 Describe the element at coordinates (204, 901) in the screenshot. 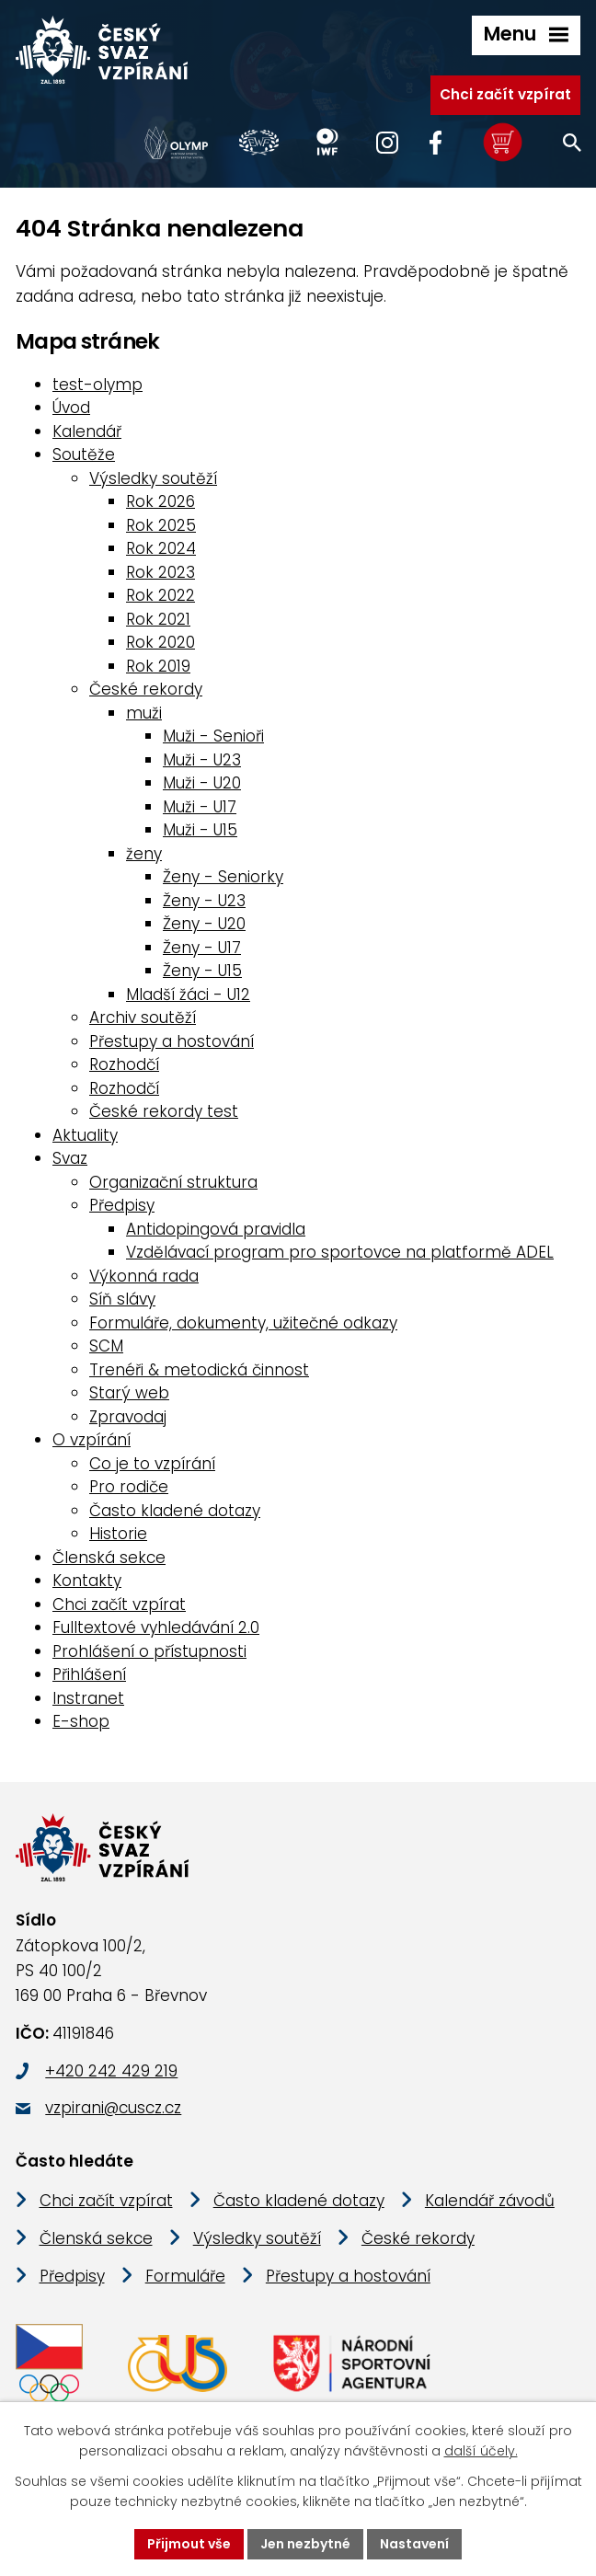

I see `Ženy - U23` at that location.